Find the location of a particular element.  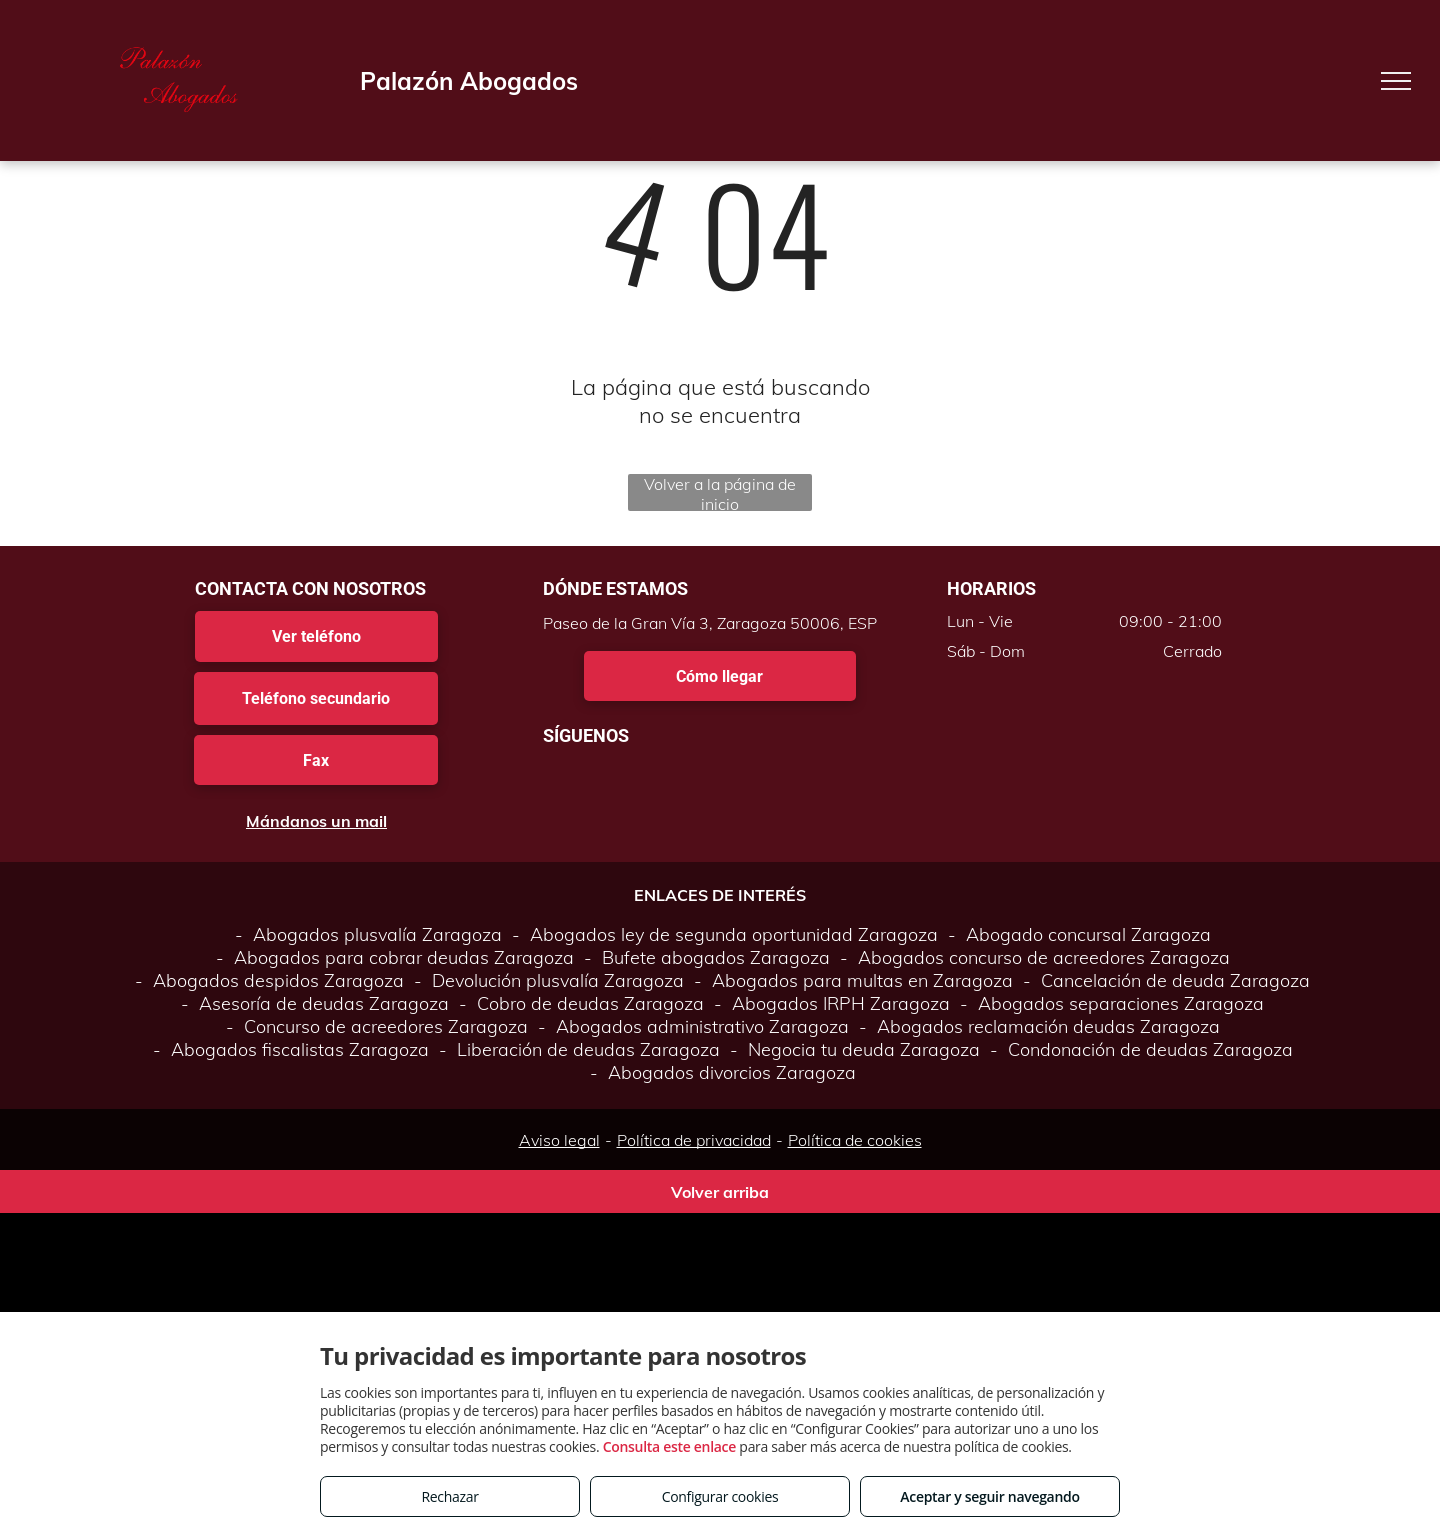

Volver a la página de inicio is located at coordinates (720, 492).